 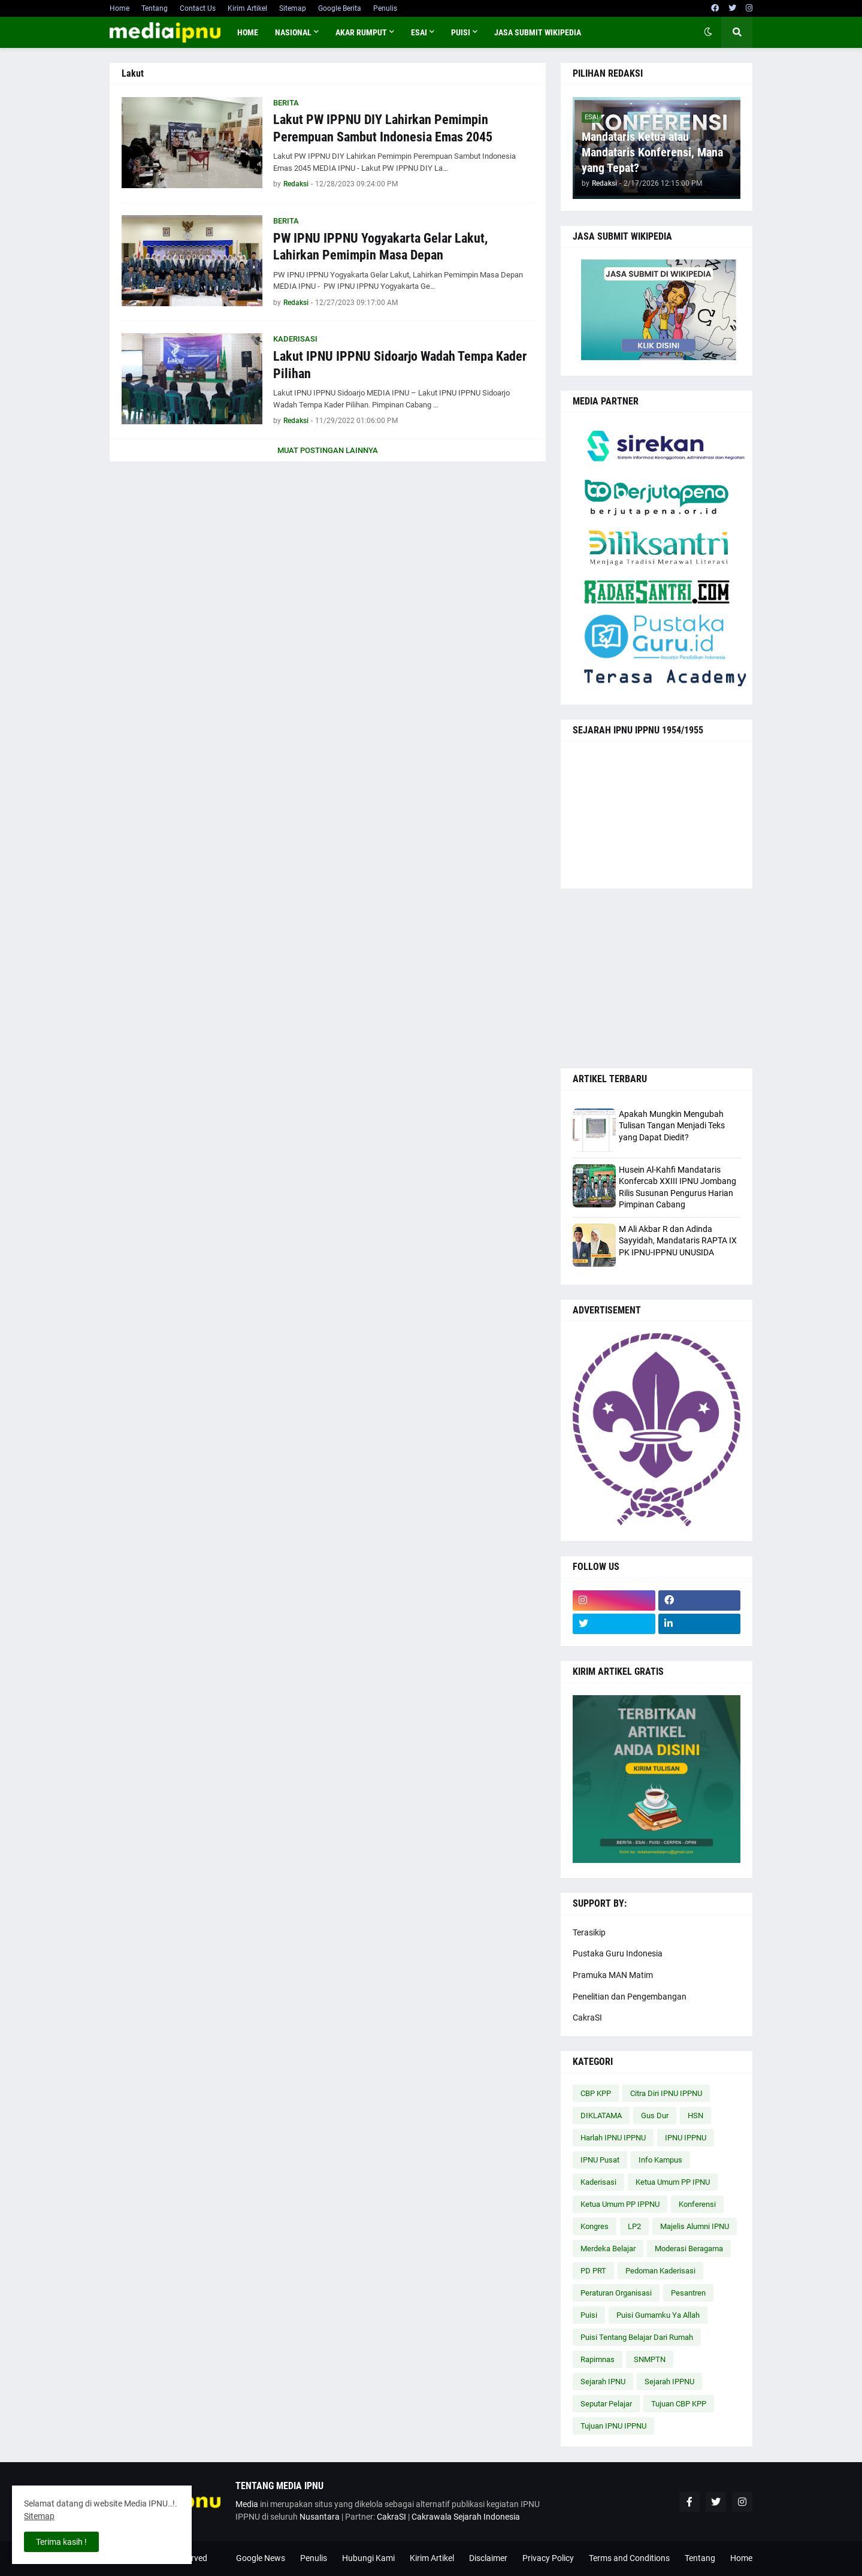 I want to click on Info Kampus, so click(x=660, y=2159).